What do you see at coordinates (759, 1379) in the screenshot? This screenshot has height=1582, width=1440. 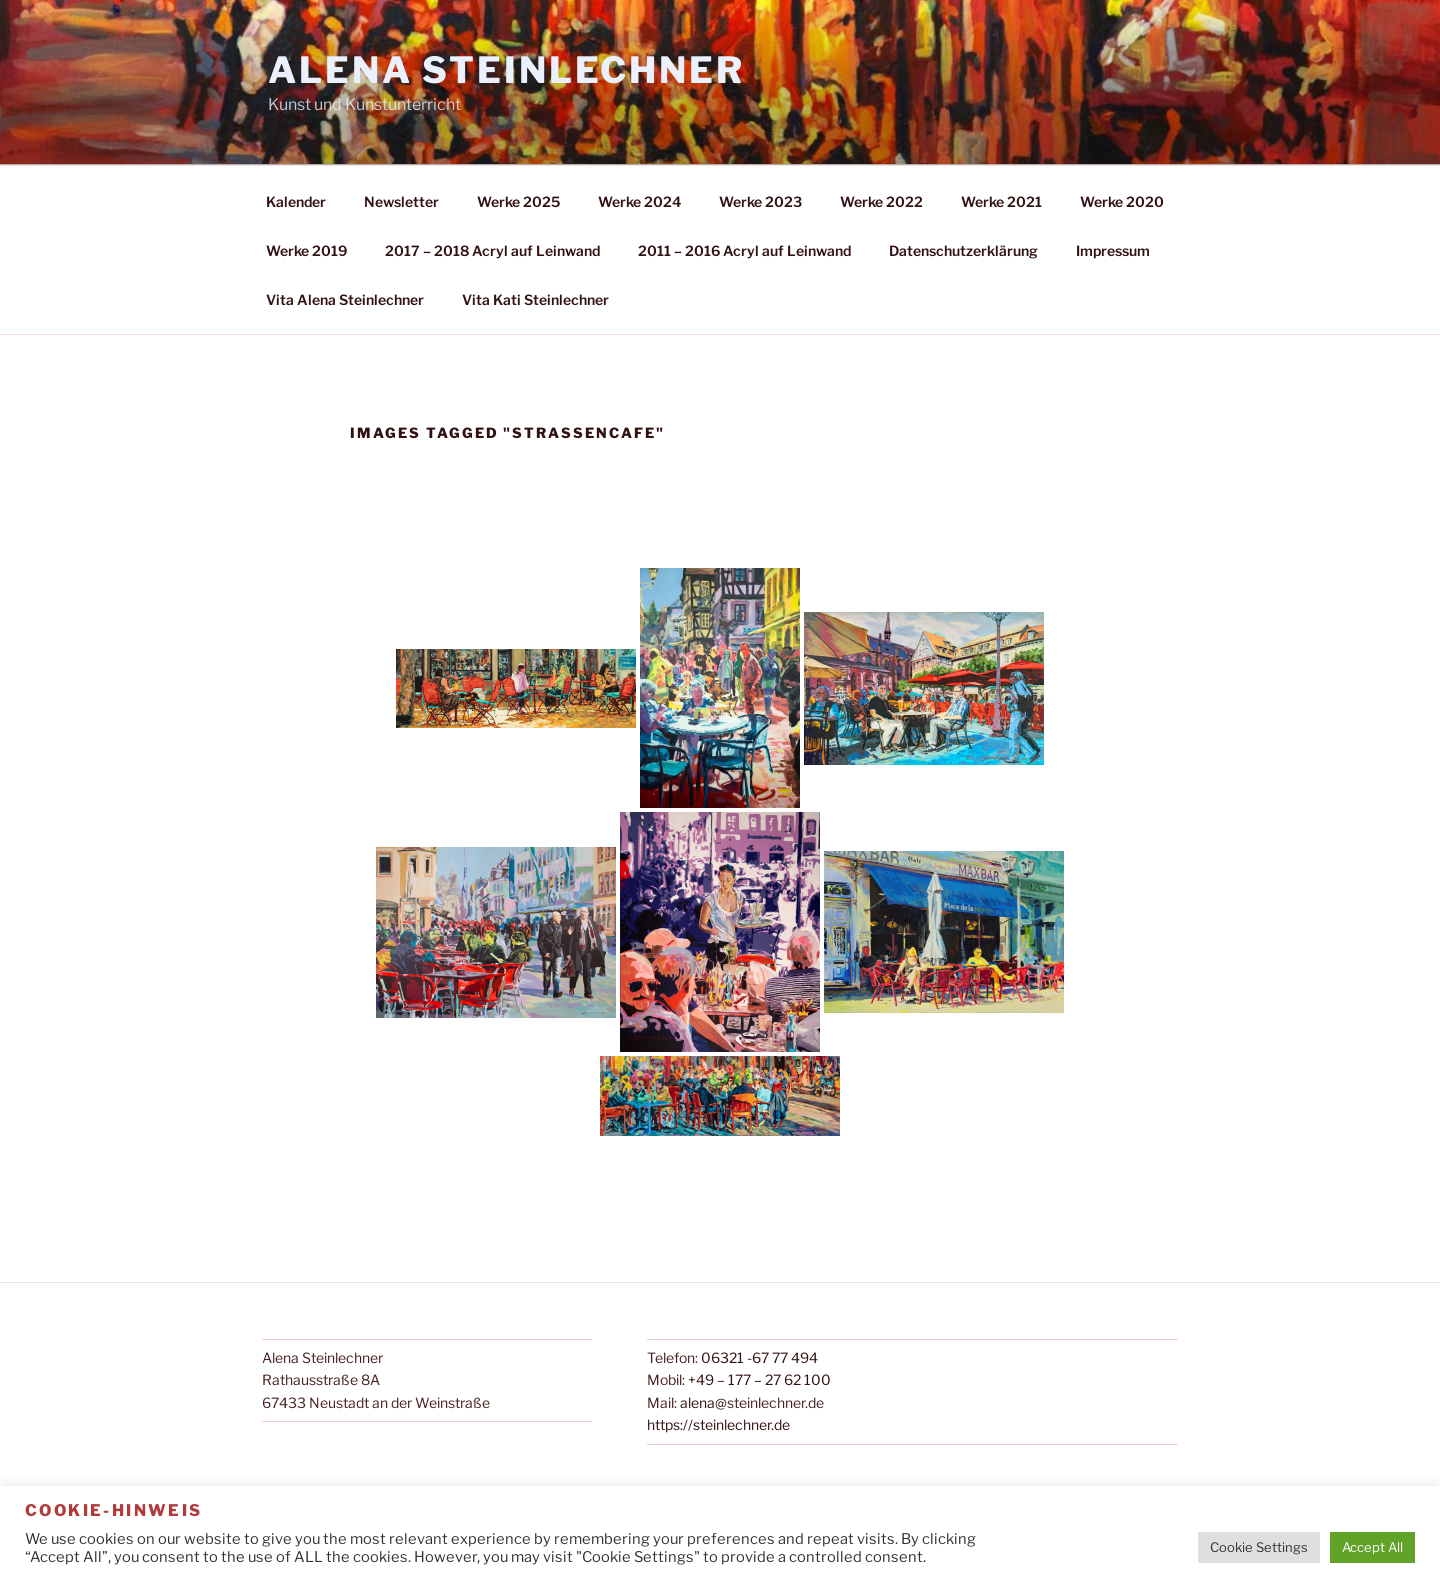 I see `+49 – 177 – 27 62 100` at bounding box center [759, 1379].